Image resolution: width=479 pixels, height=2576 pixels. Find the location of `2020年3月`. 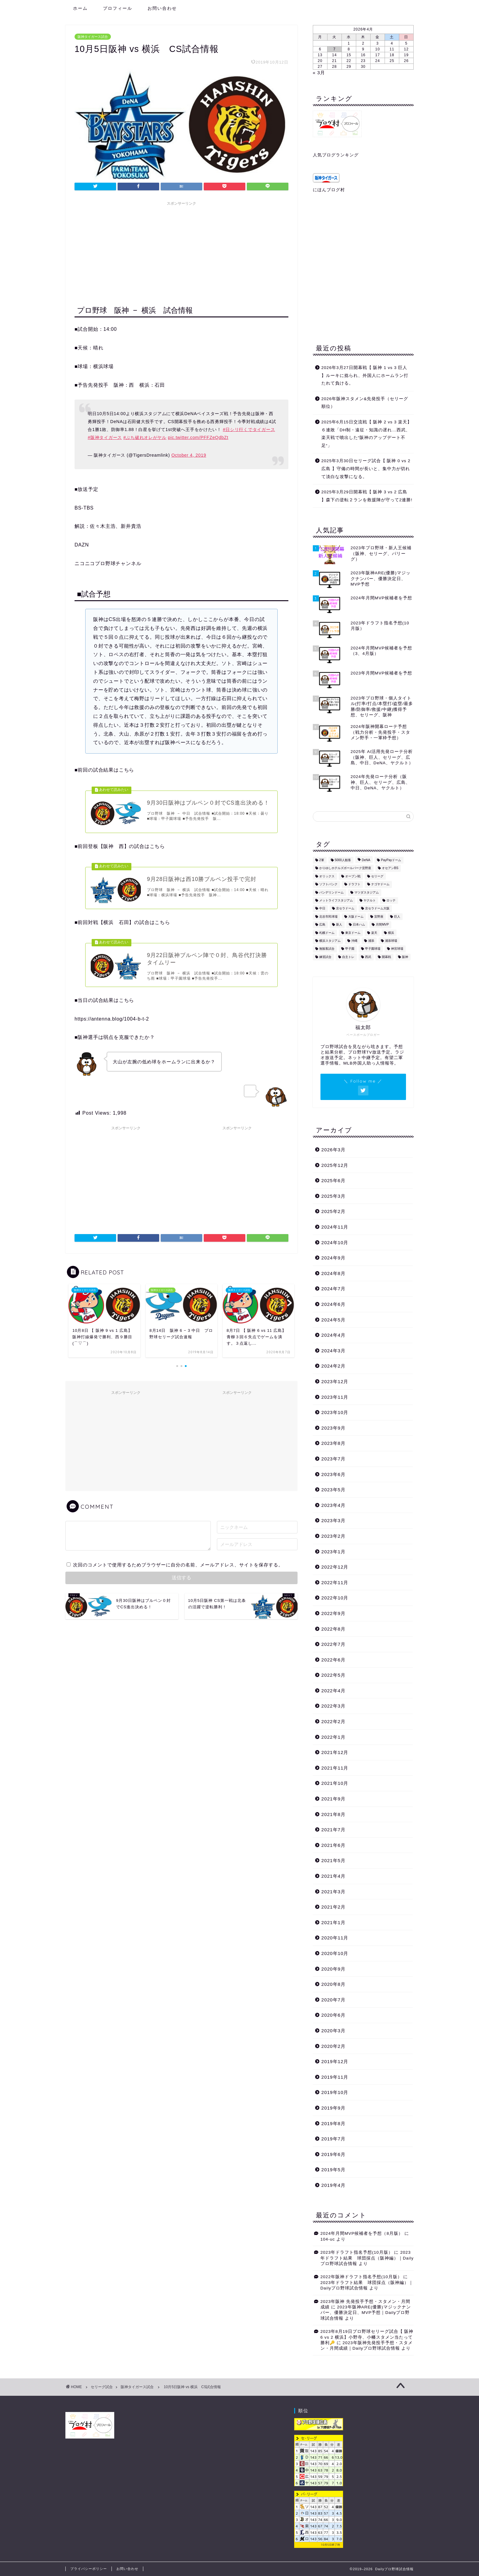

2020年3月 is located at coordinates (333, 2030).